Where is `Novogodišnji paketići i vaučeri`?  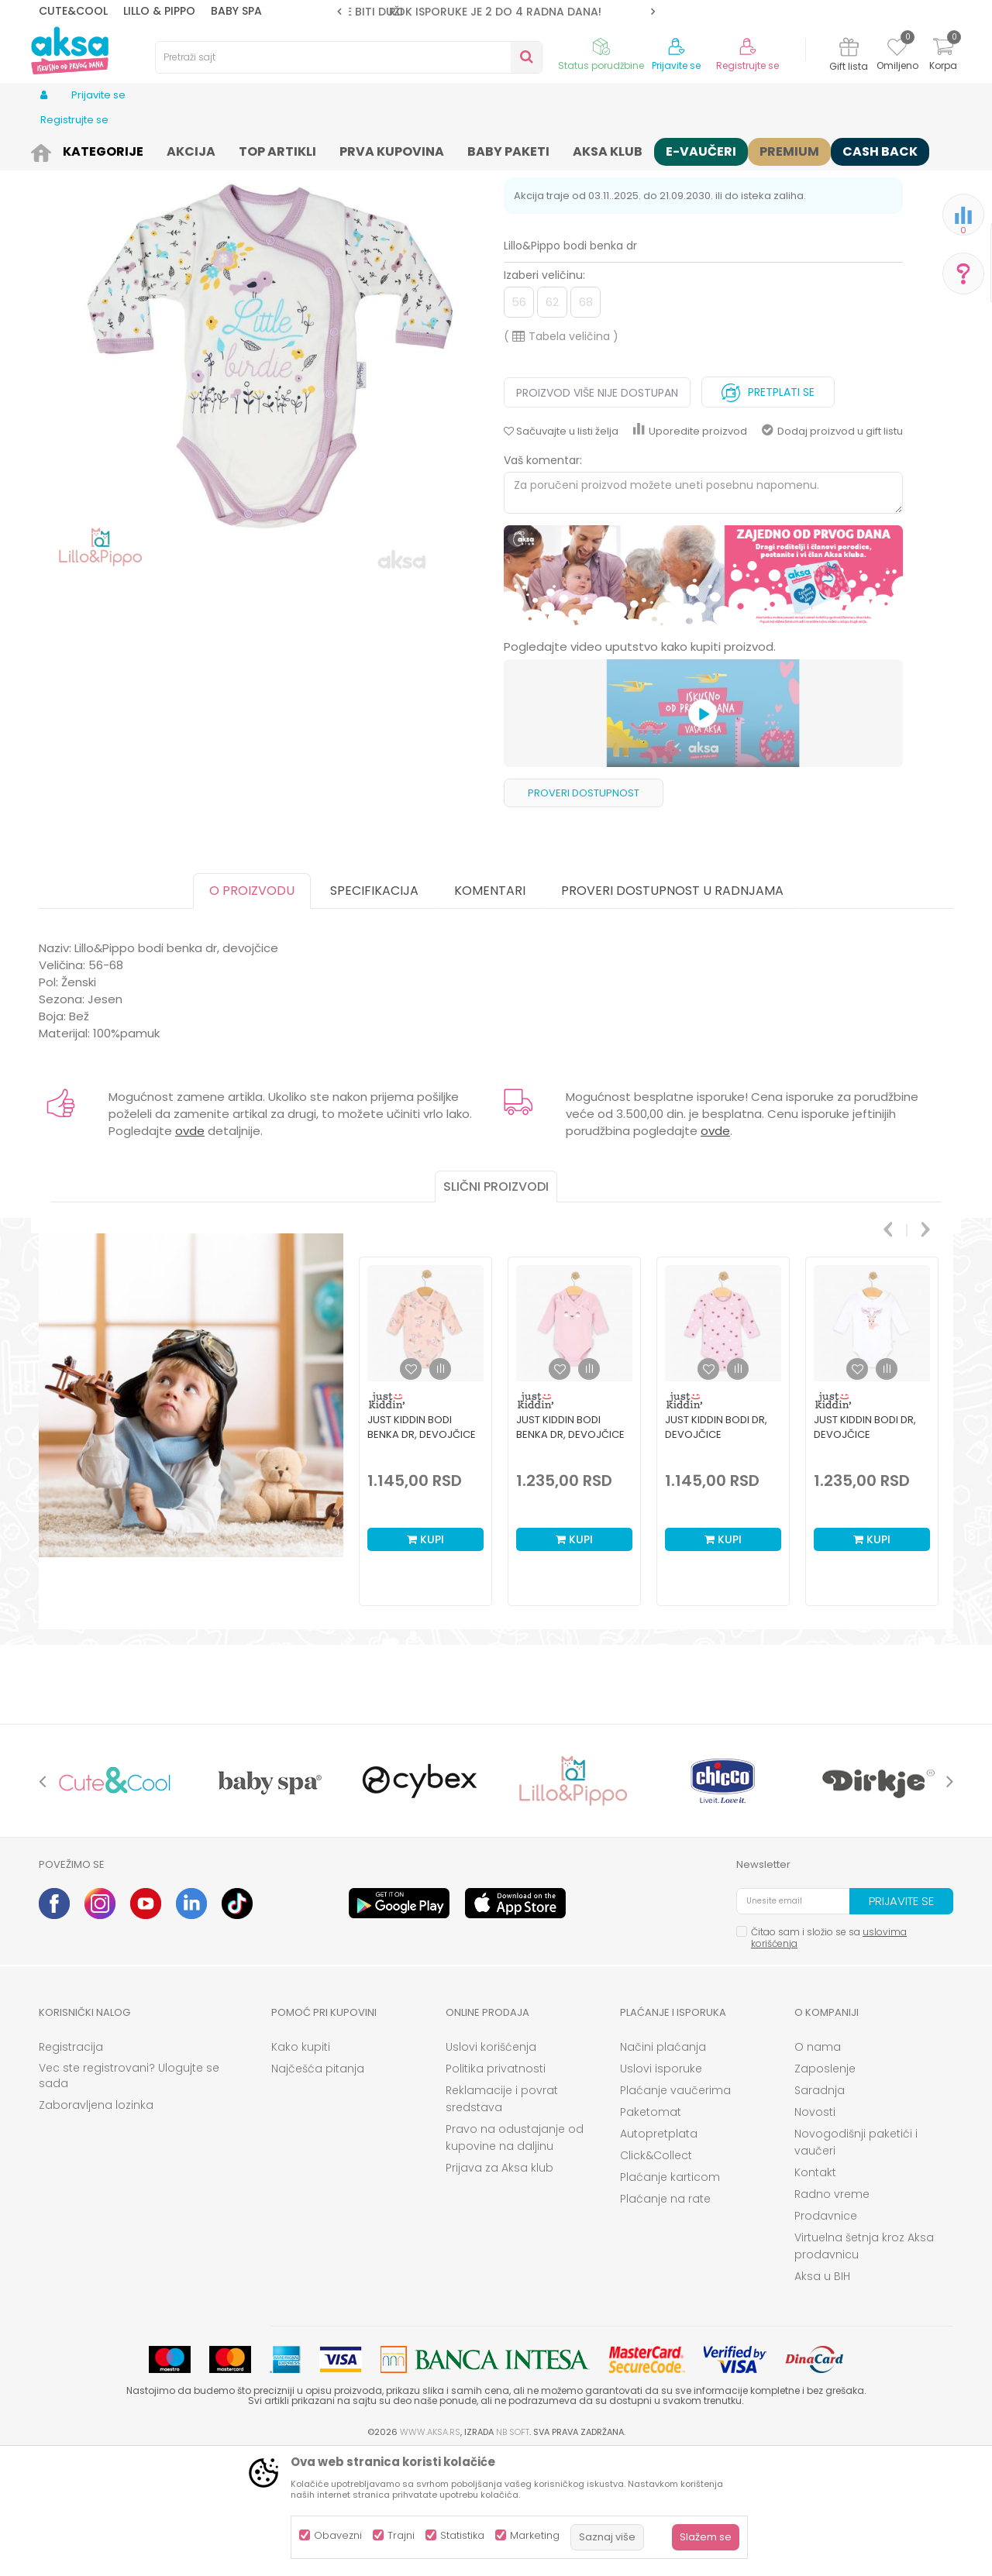
Novogodišnji paketići i vaučeri is located at coordinates (856, 2262).